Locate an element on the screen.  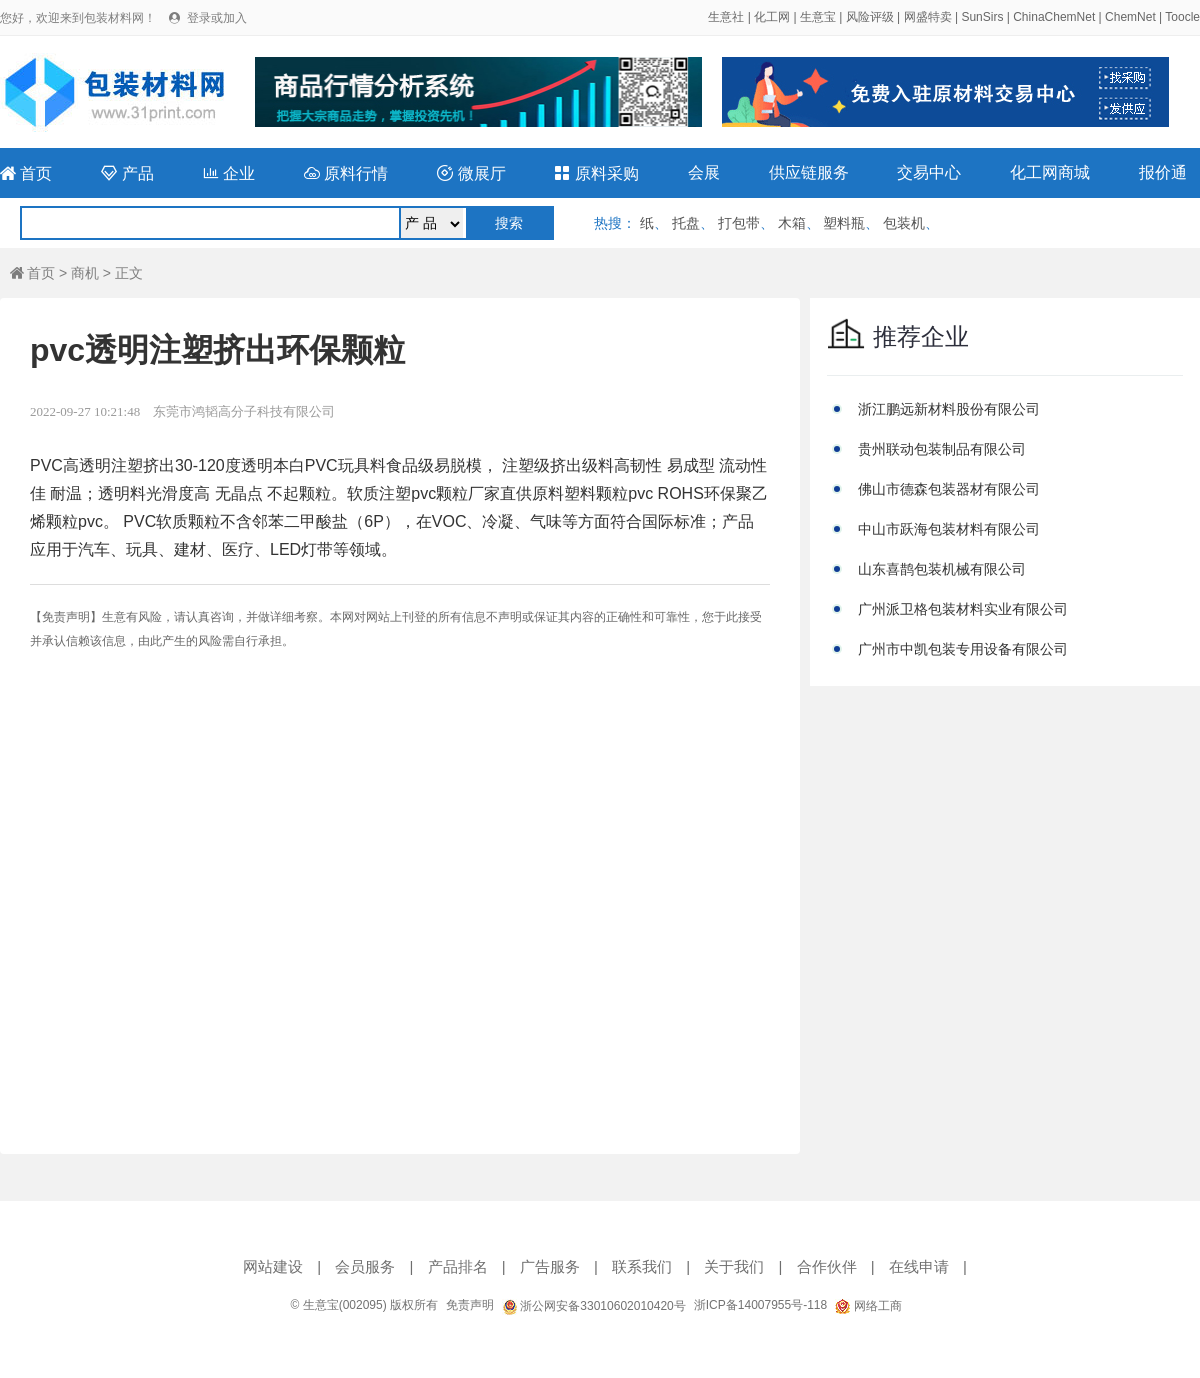
化工网 is located at coordinates (772, 17).